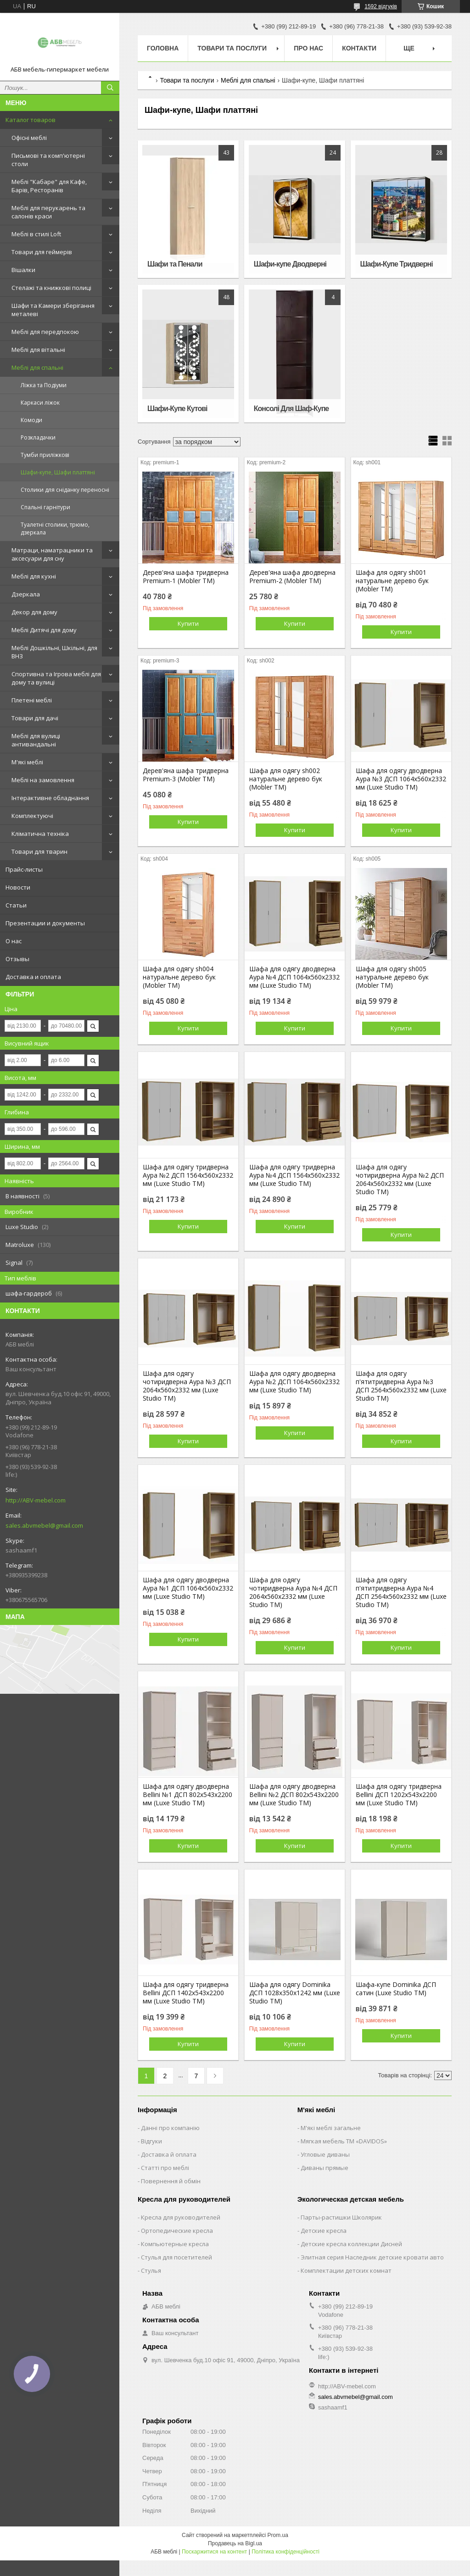  What do you see at coordinates (324, 2168) in the screenshot?
I see `Диваны прямые` at bounding box center [324, 2168].